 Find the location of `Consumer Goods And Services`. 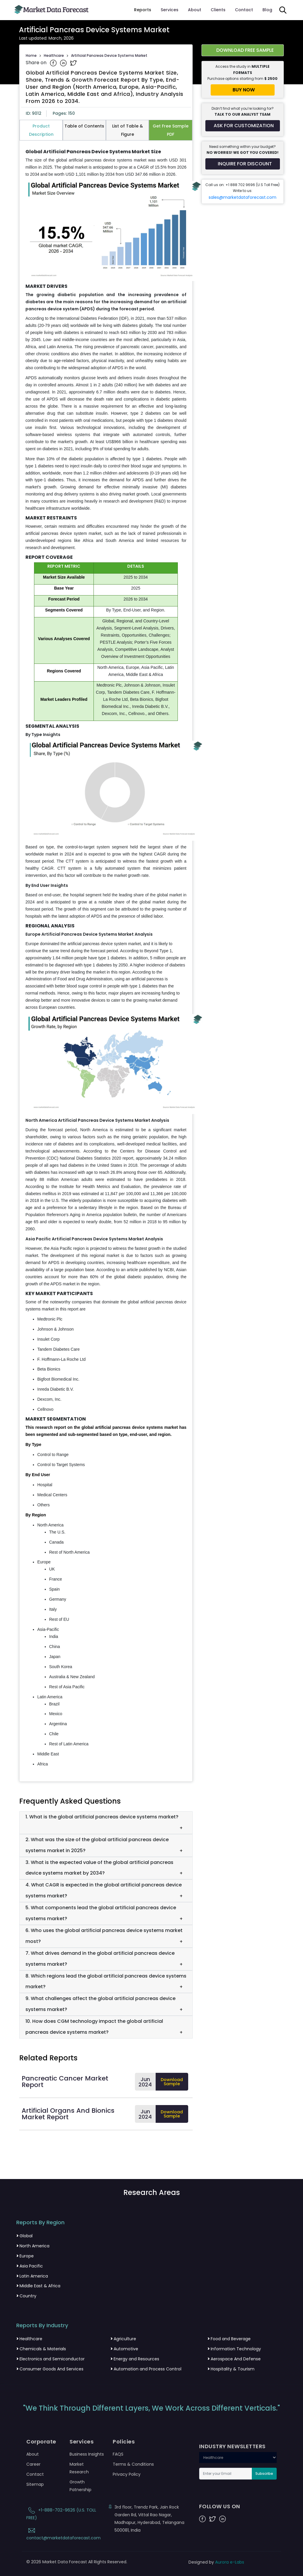

Consumer Goods And Services is located at coordinates (49, 2369).